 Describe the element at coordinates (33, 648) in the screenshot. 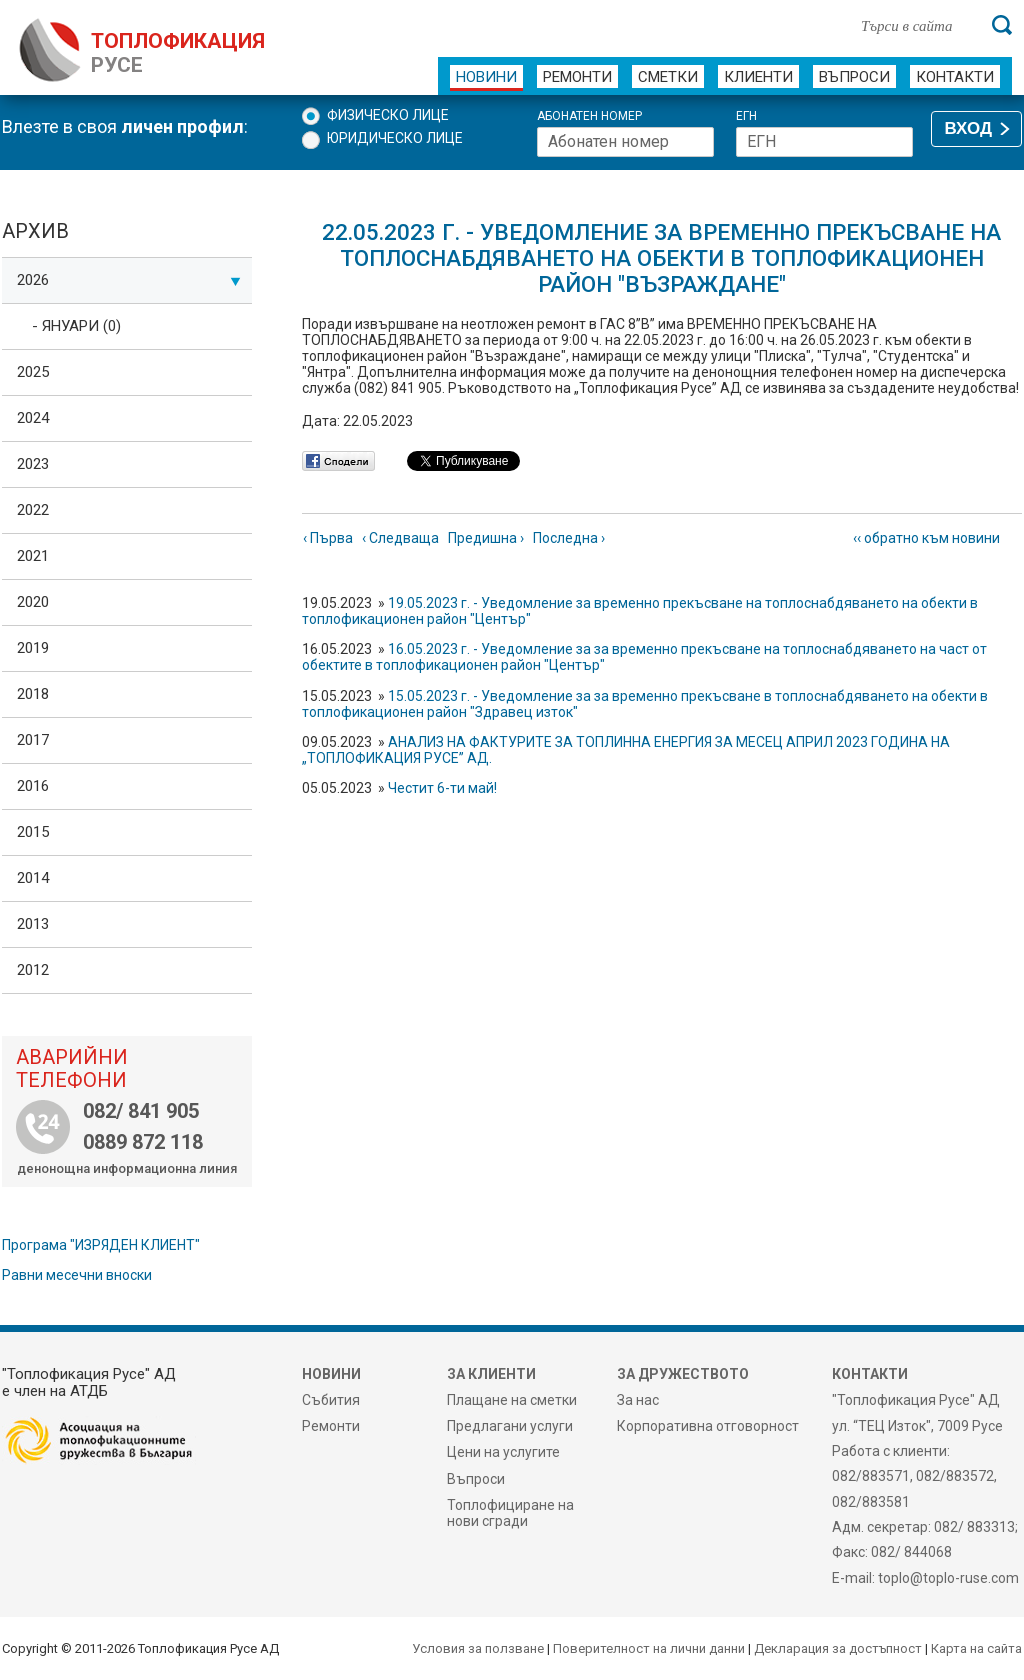

I see `2019 [tab]` at that location.